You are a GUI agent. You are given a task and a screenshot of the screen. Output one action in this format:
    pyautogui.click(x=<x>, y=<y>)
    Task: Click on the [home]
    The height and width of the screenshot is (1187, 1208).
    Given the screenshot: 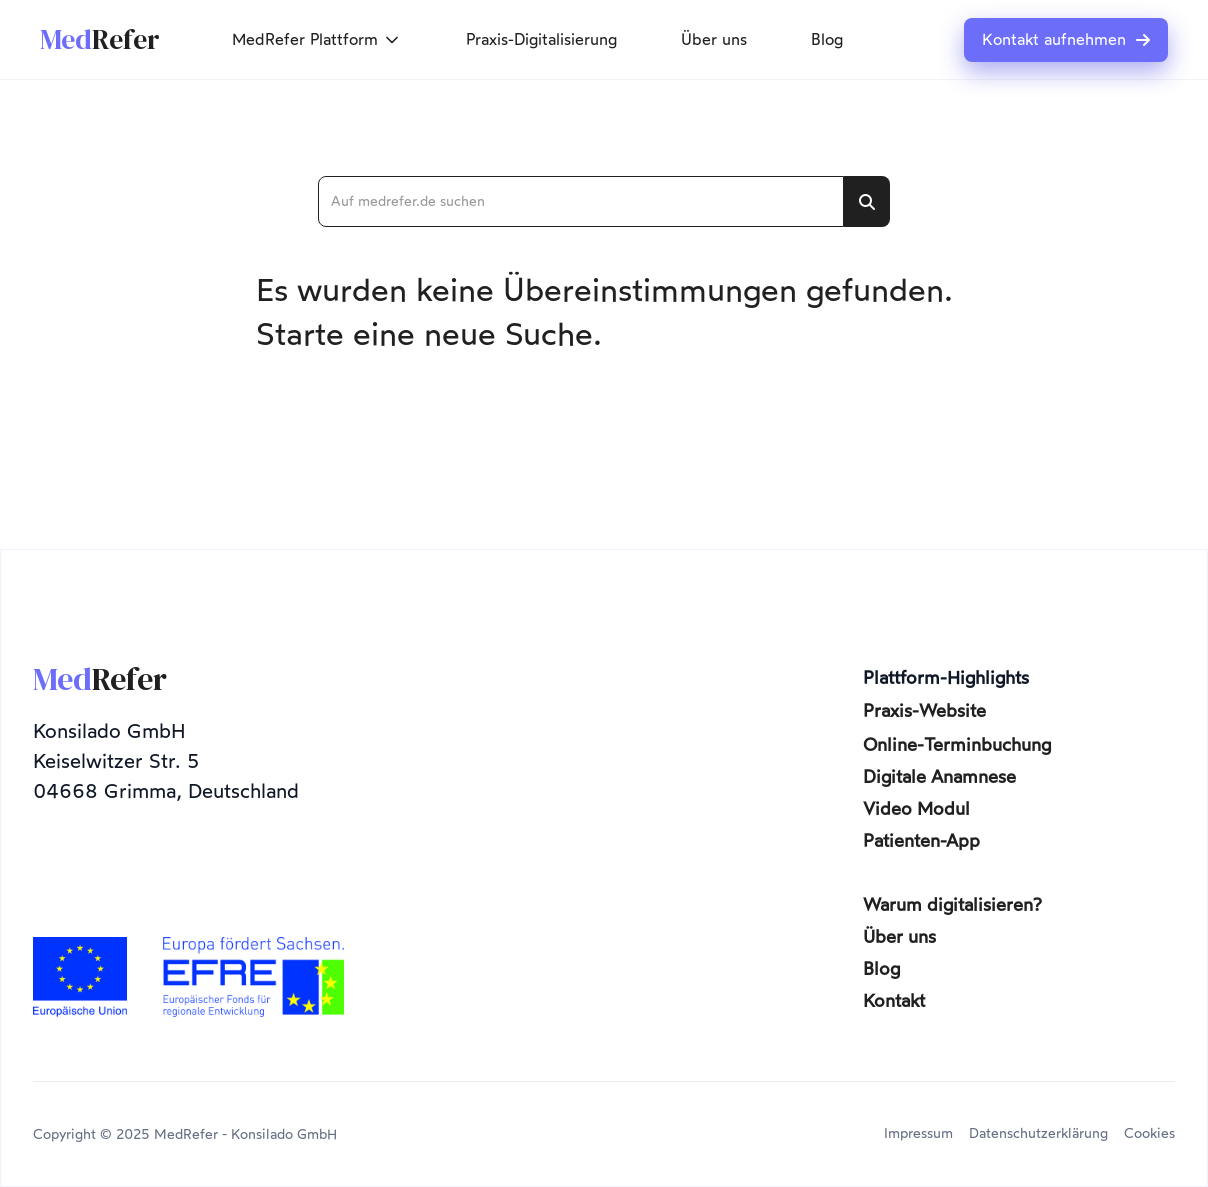 What is the action you would take?
    pyautogui.click(x=100, y=40)
    